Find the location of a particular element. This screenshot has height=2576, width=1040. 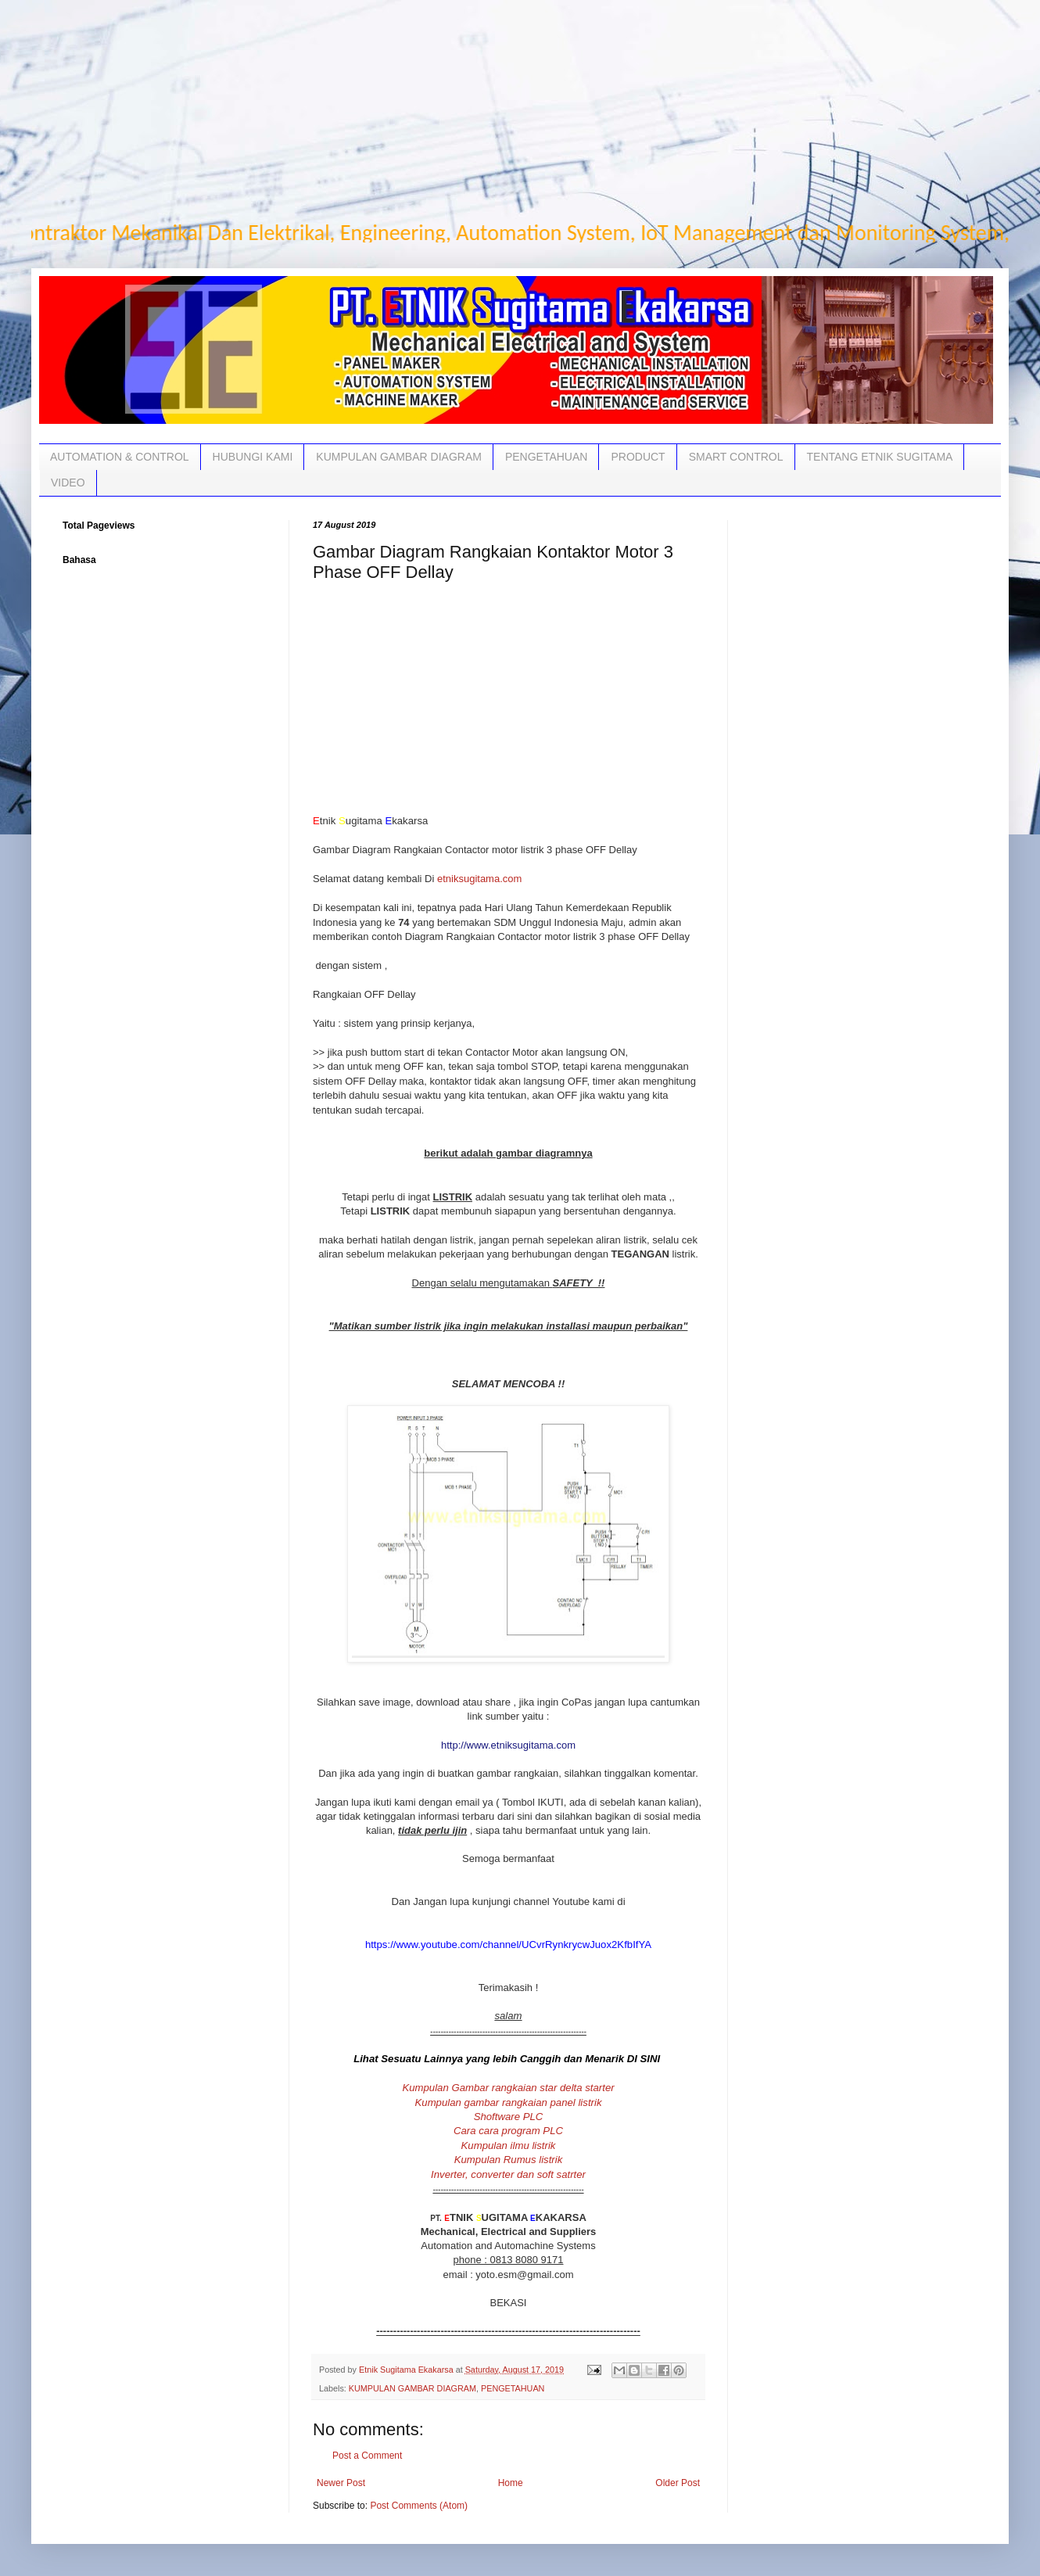

Kumpulan gambar rangkaian panel listrik is located at coordinates (508, 2102).